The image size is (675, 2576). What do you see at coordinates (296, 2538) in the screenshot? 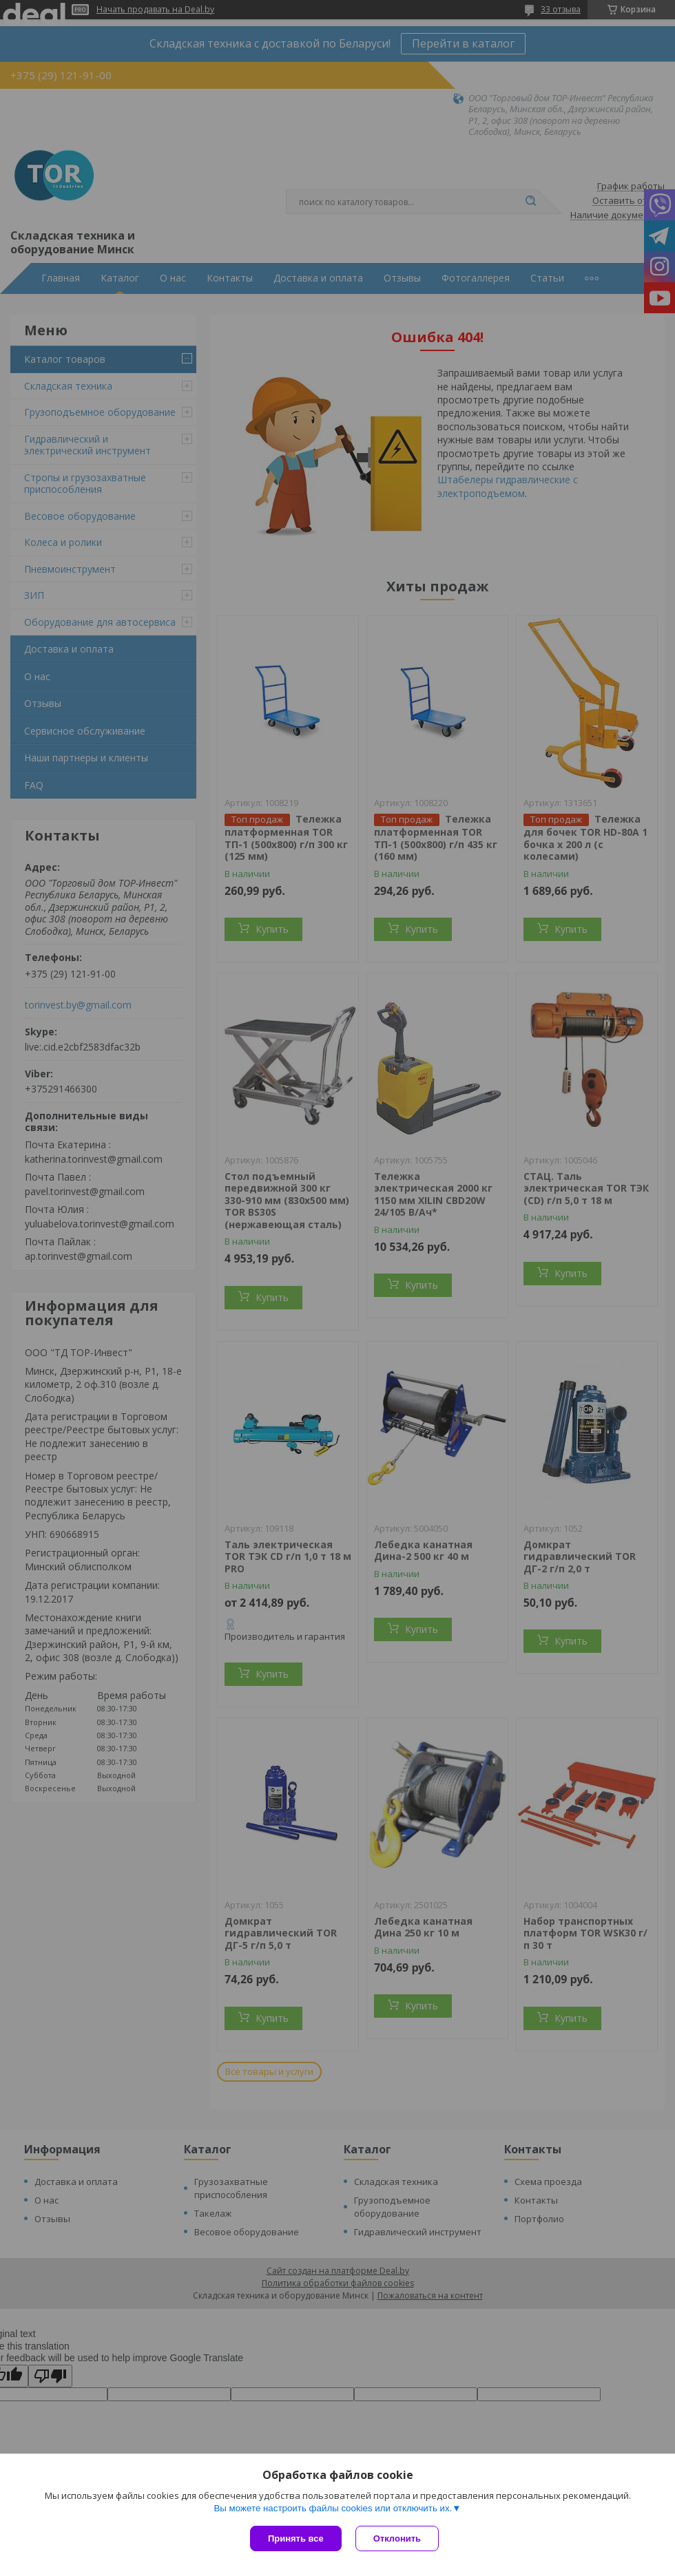
I see `Принять все` at bounding box center [296, 2538].